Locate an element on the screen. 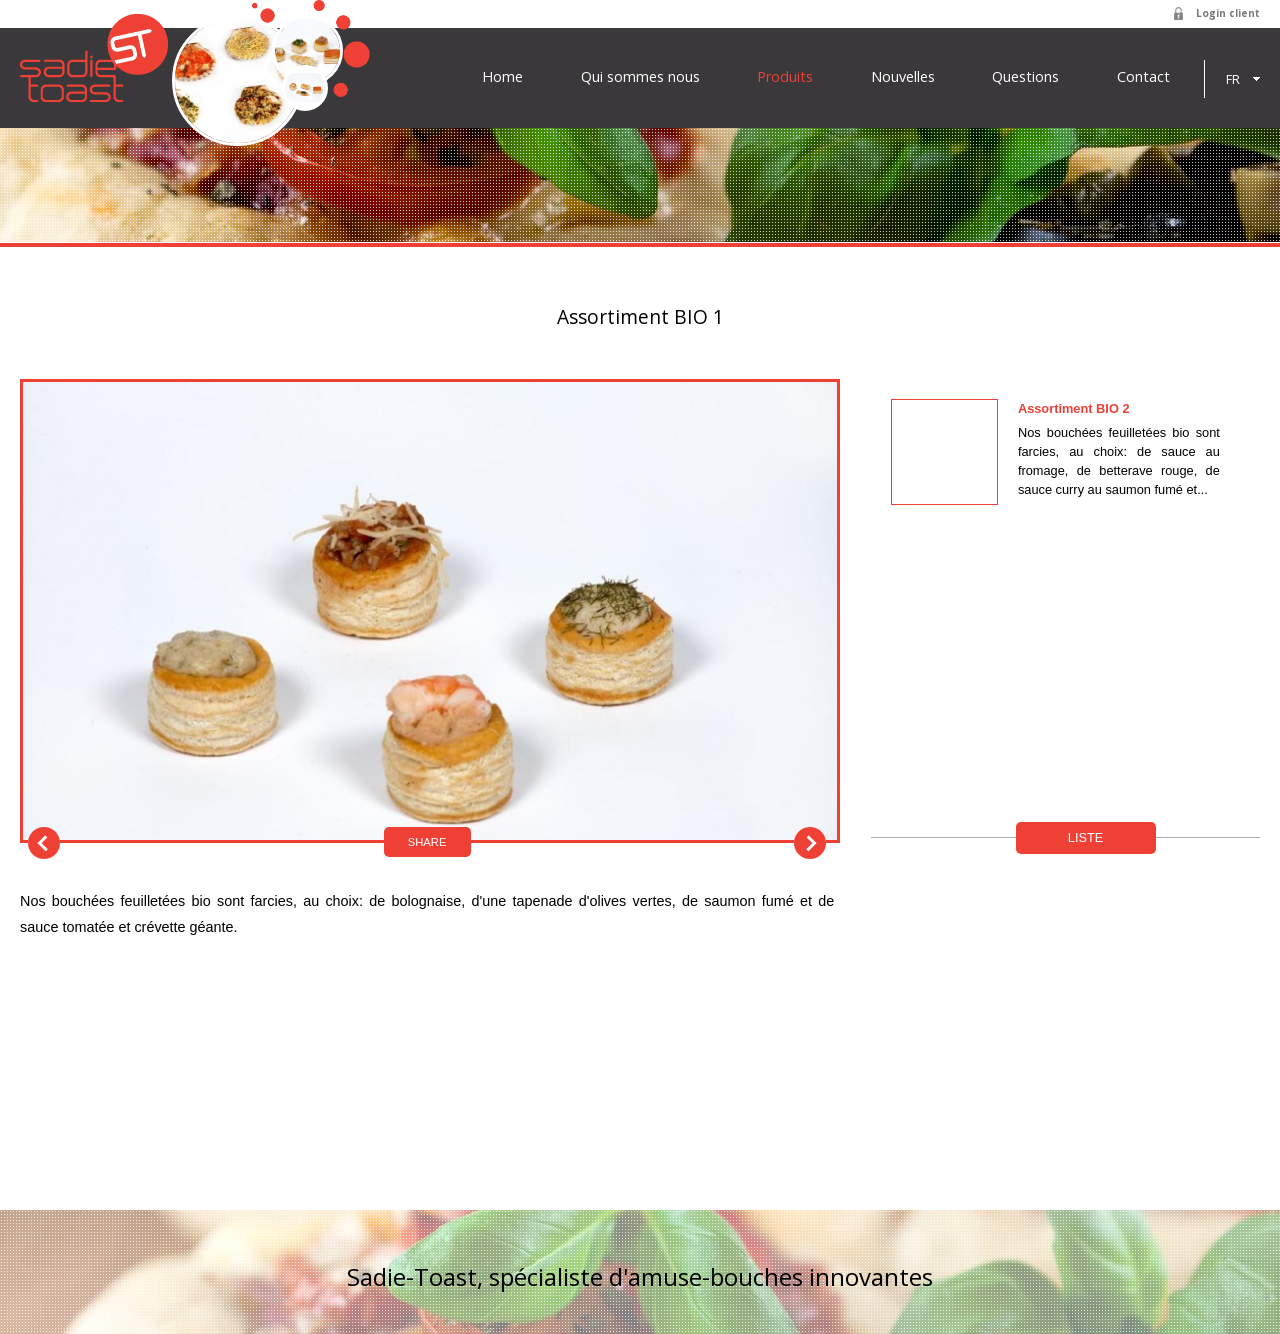 This screenshot has height=1334, width=1280. Login client is located at coordinates (1228, 13).